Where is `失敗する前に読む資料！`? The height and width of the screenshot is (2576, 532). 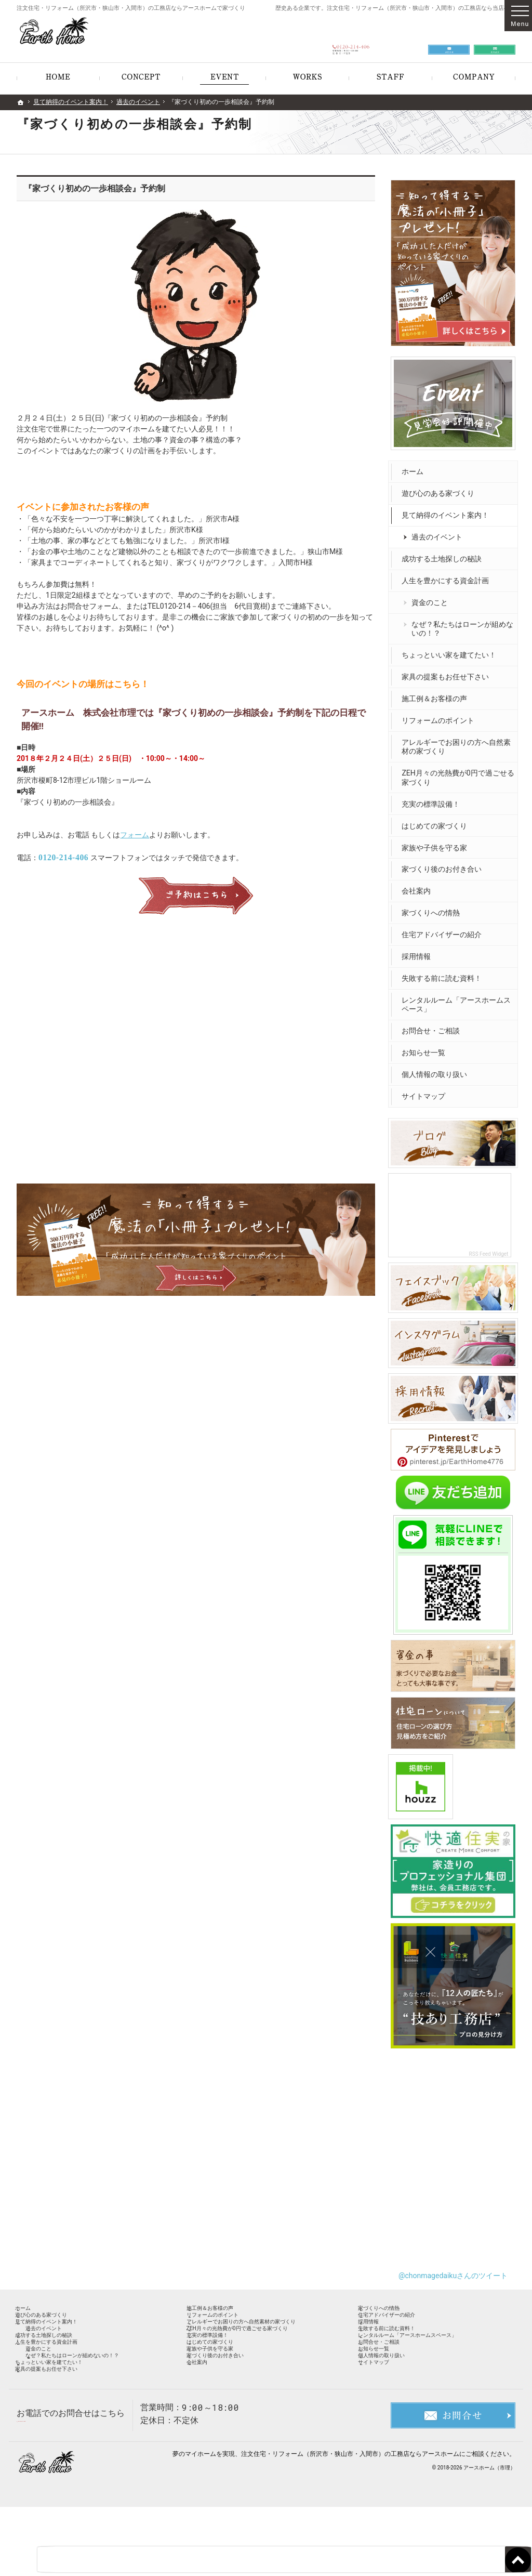 失敗する前に読む資料！ is located at coordinates (444, 973).